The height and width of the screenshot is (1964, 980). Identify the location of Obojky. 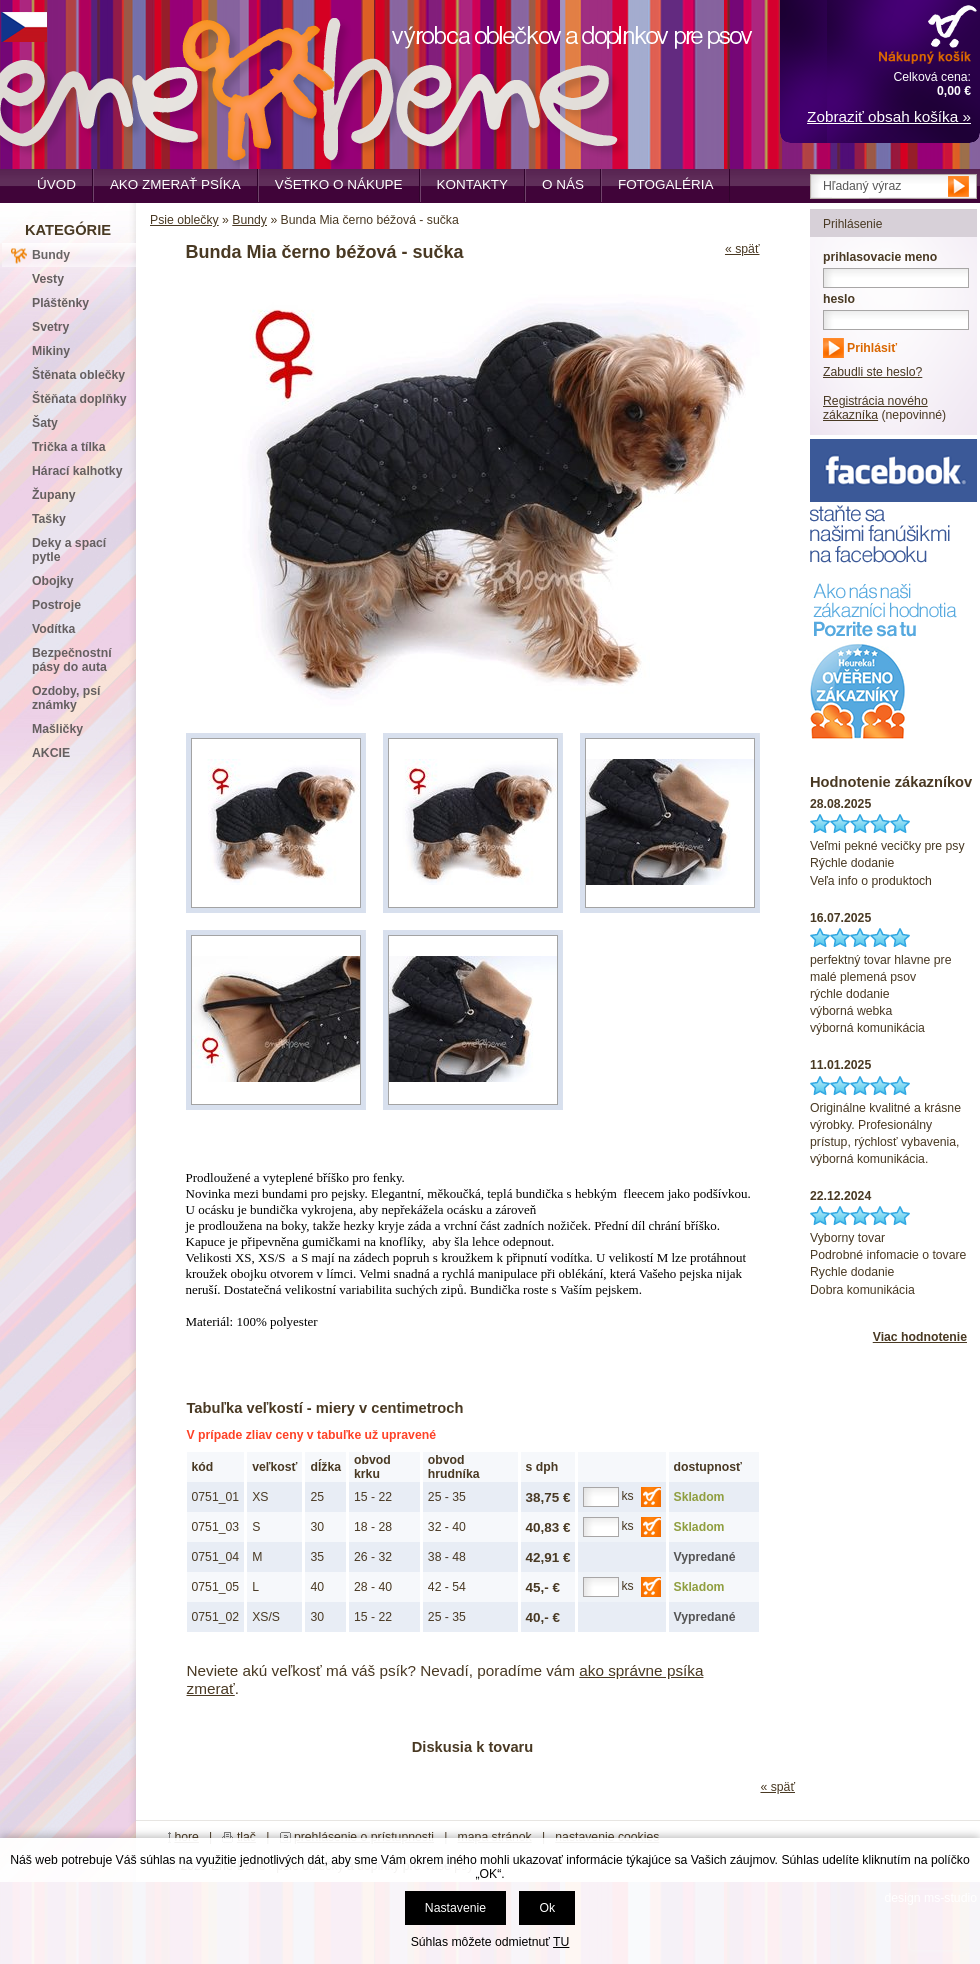
(52, 581).